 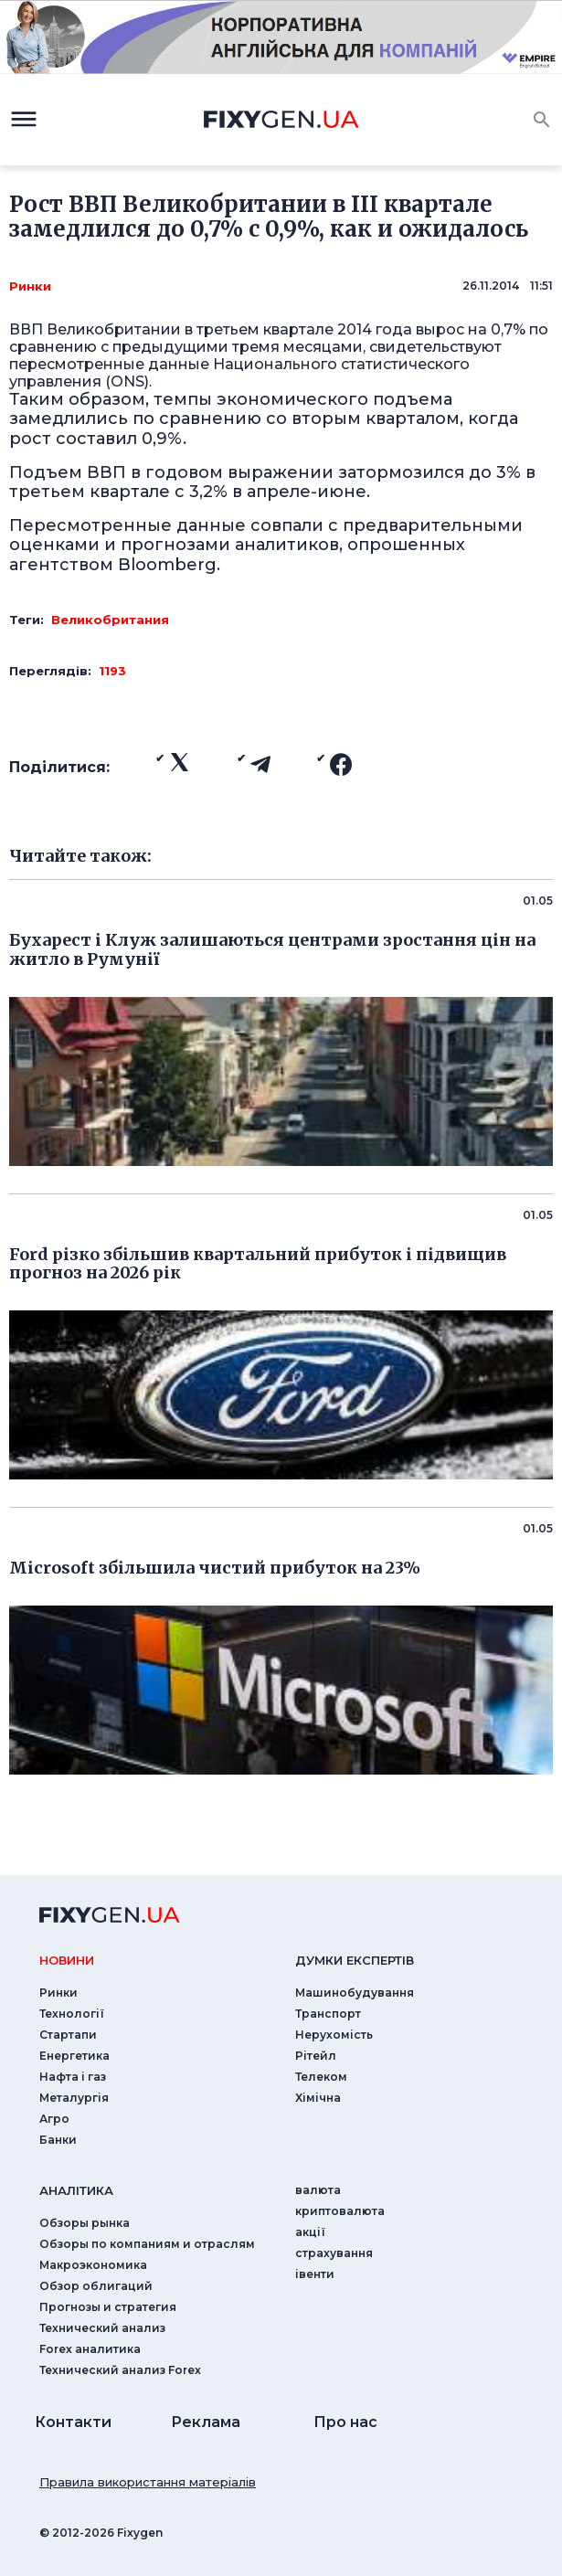 I want to click on Енергетика, so click(x=74, y=2055).